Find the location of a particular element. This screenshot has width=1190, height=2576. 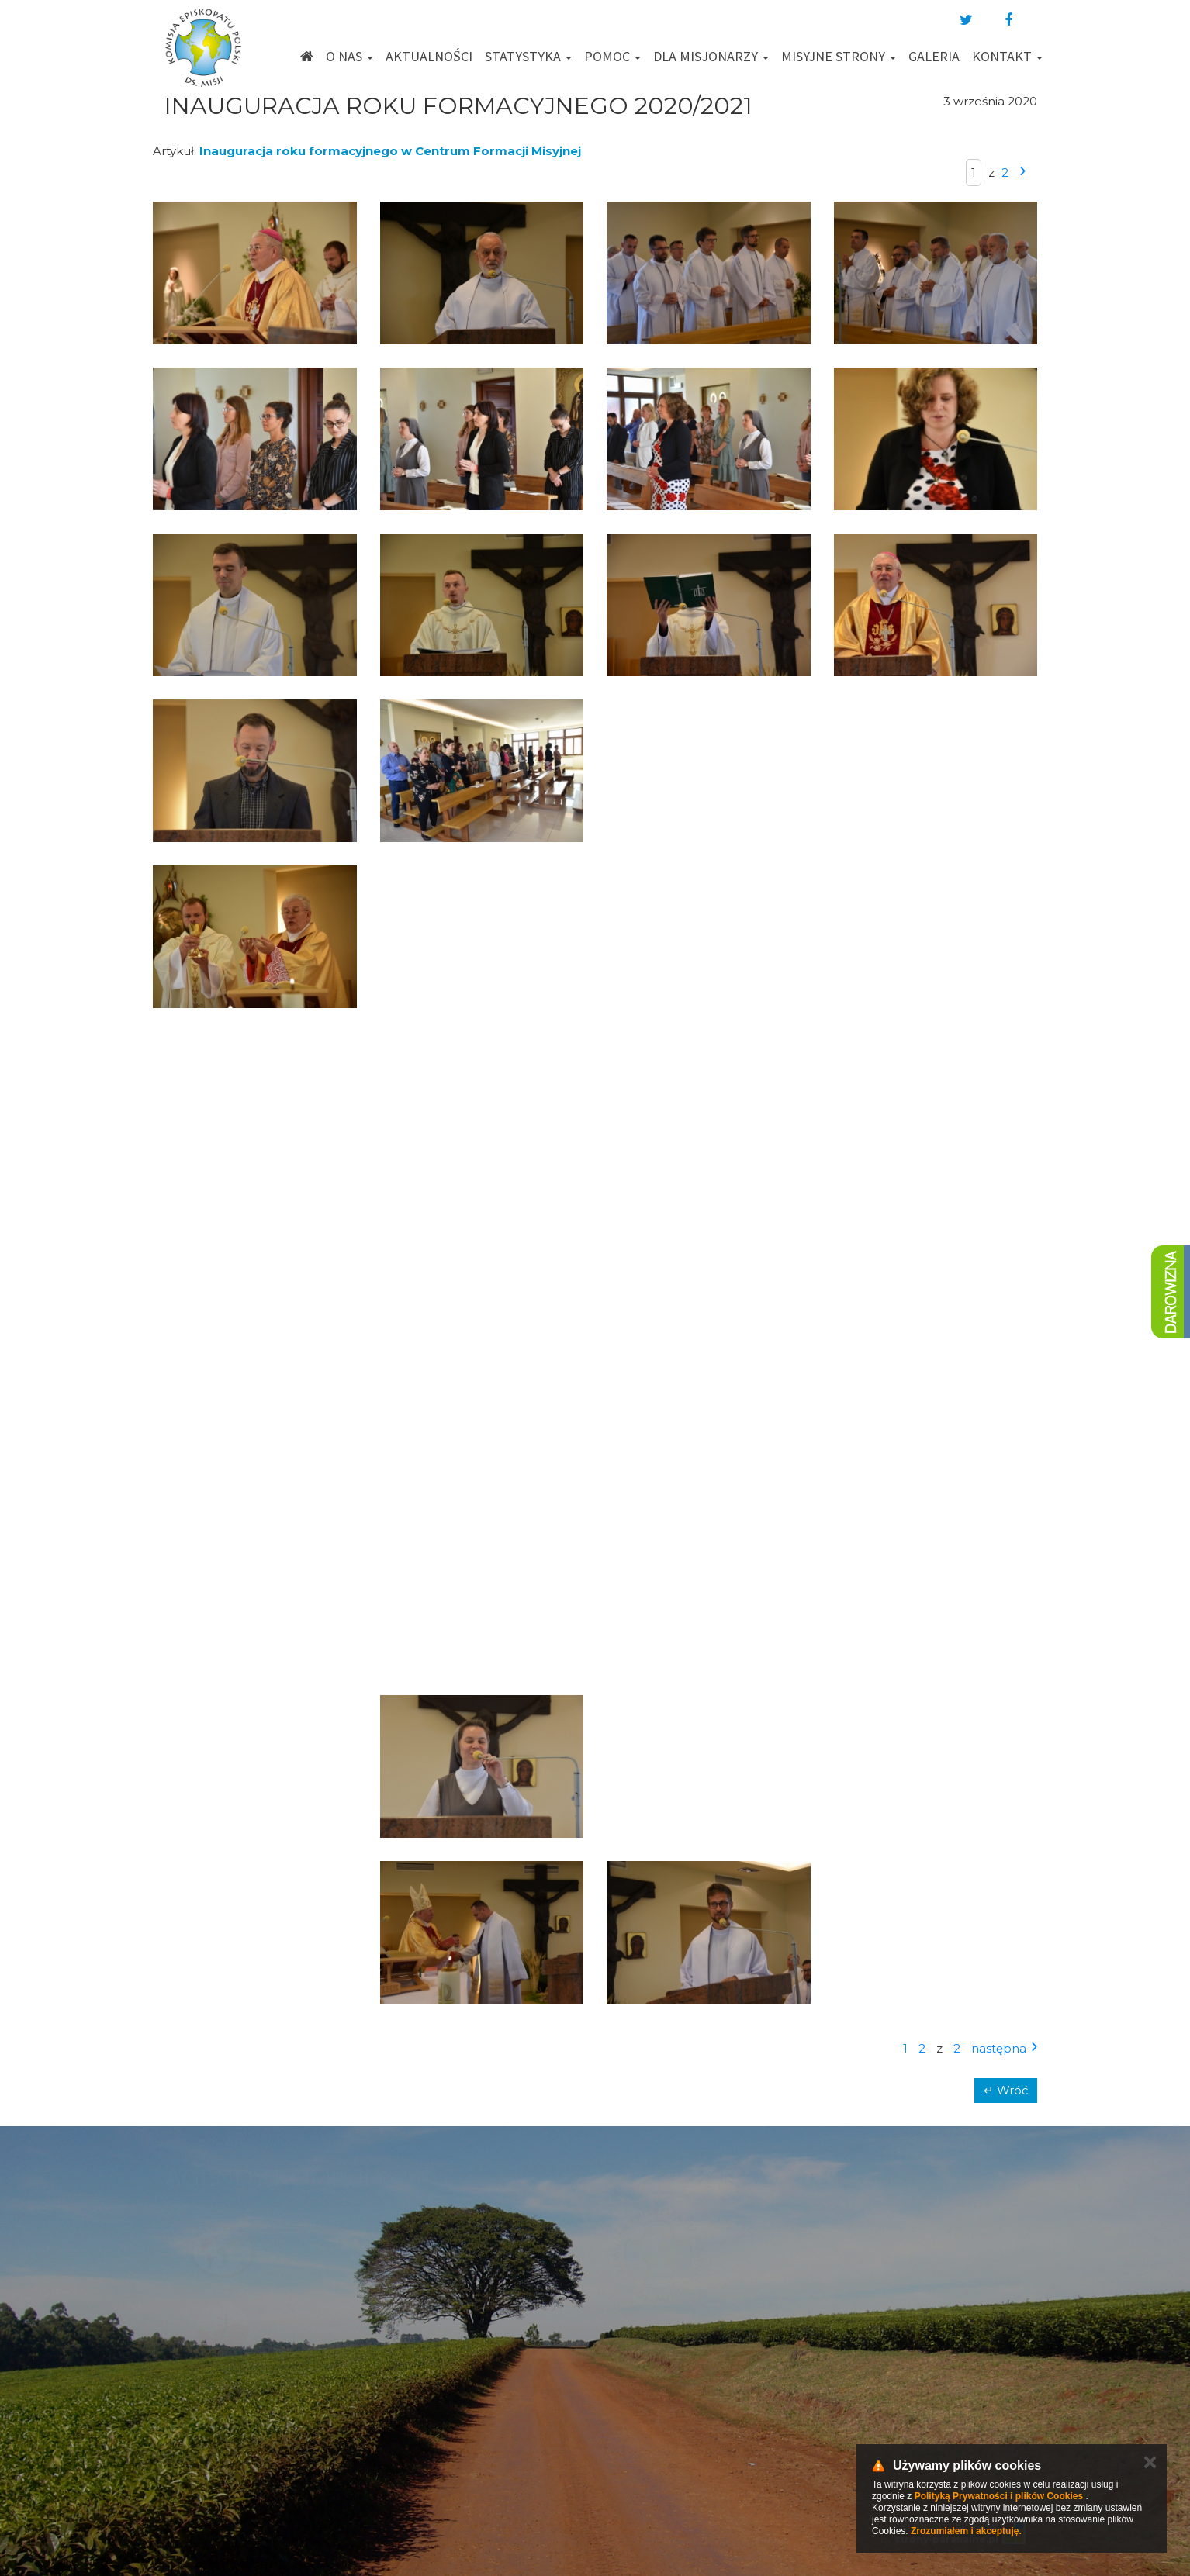

↵ Wróć is located at coordinates (1006, 2090).